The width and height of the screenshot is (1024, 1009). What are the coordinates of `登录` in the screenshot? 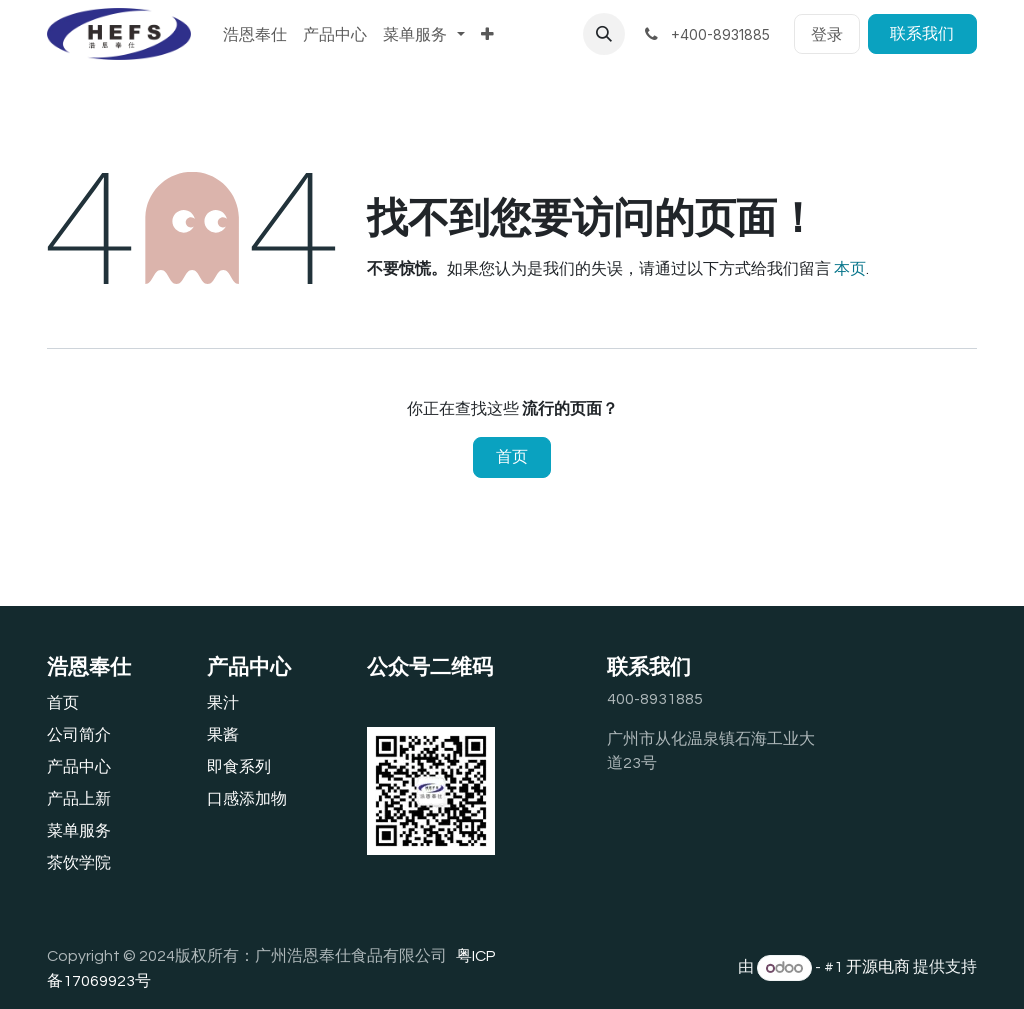 It's located at (827, 34).